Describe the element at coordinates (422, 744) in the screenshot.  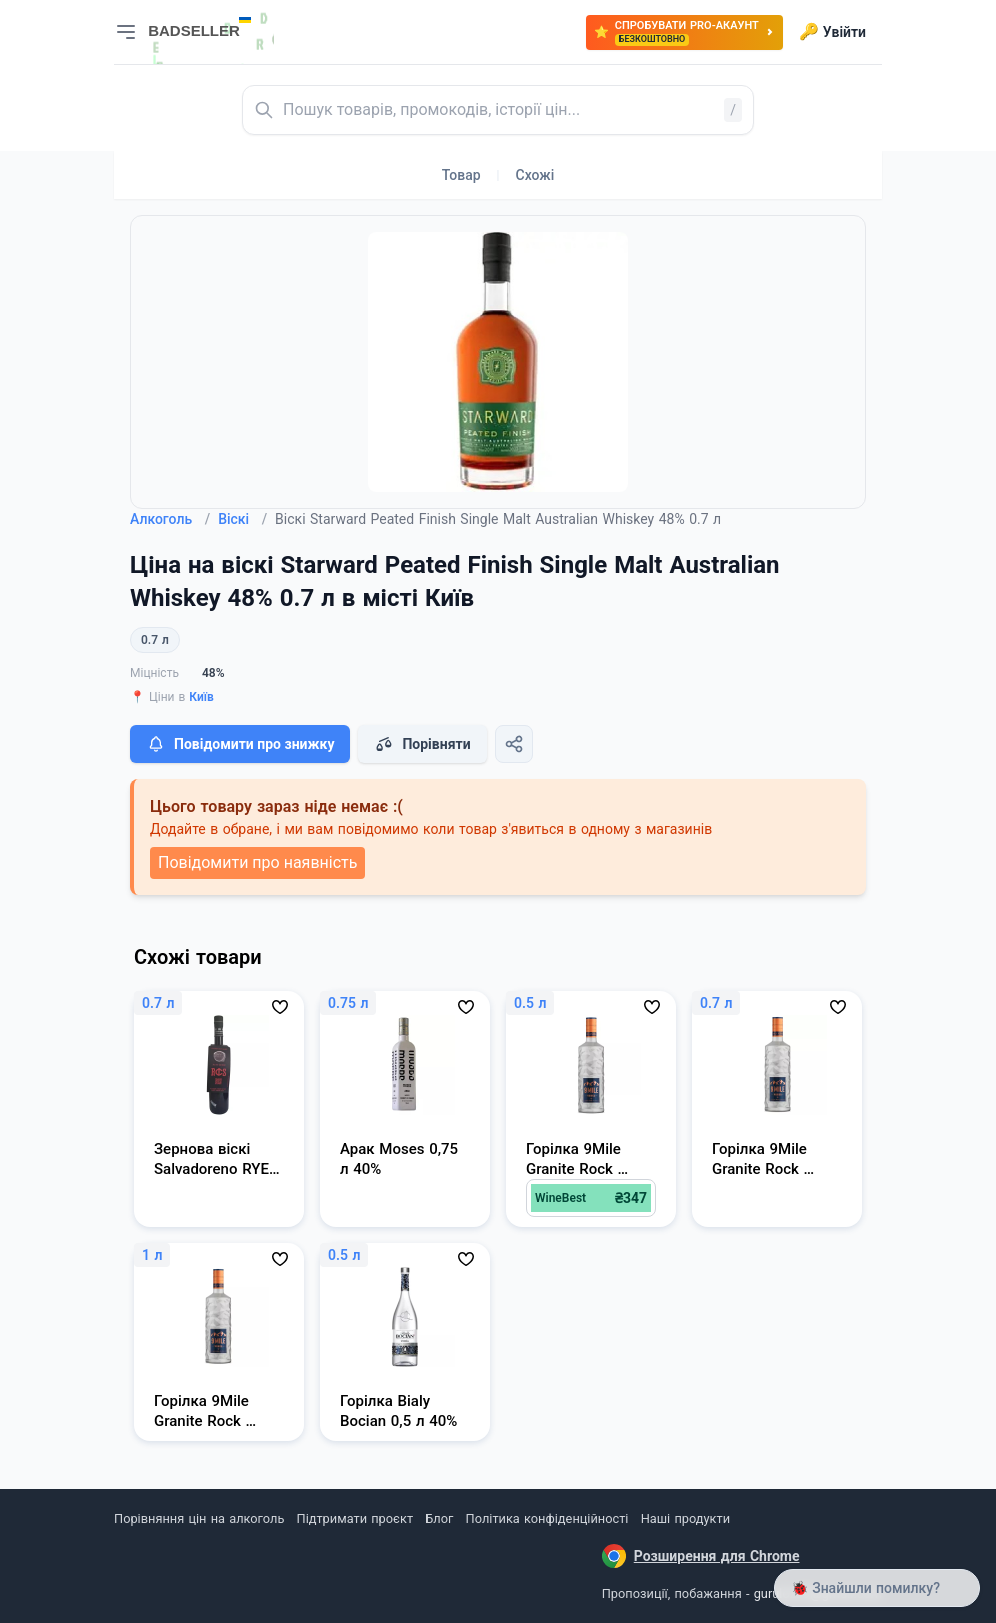
I see `Порівняти` at that location.